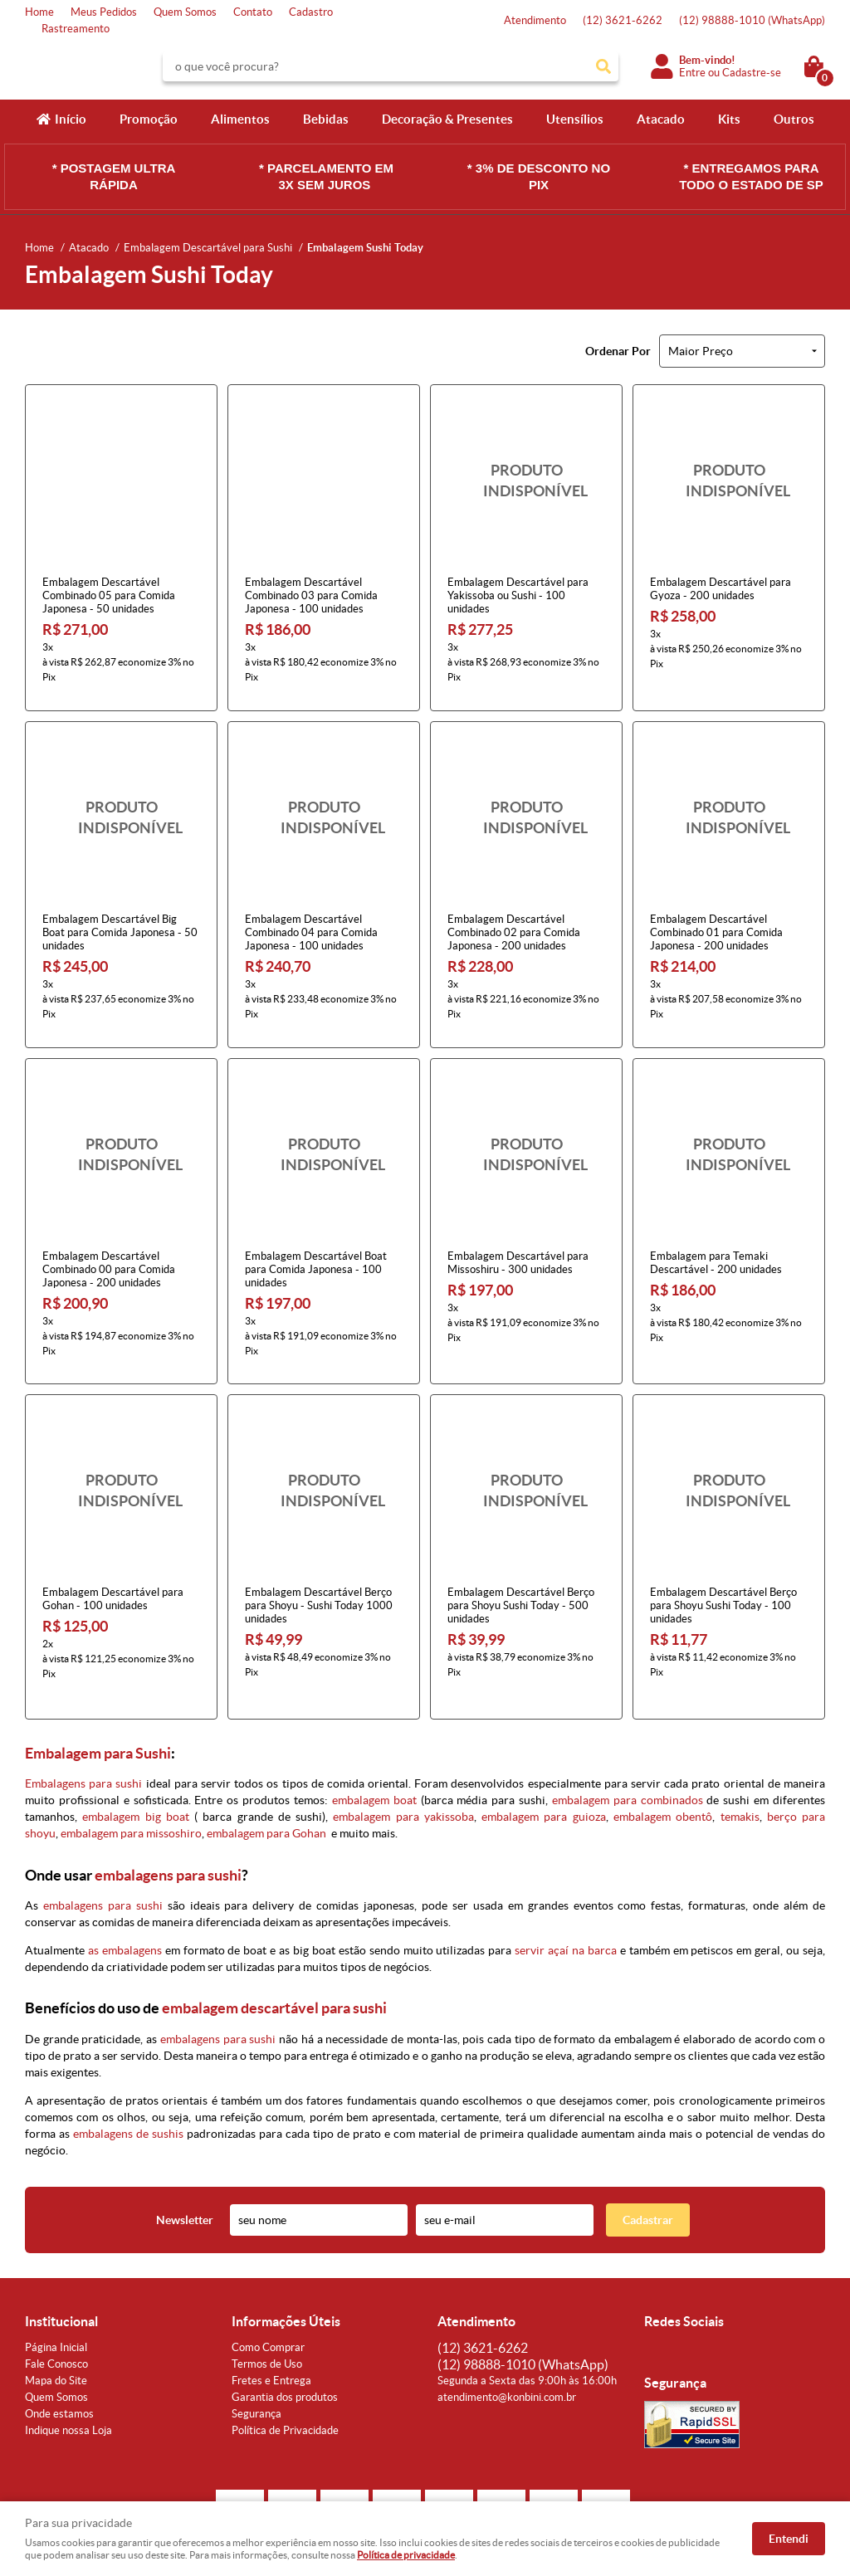 The width and height of the screenshot is (850, 2576). I want to click on Página Inicial, so click(56, 2300).